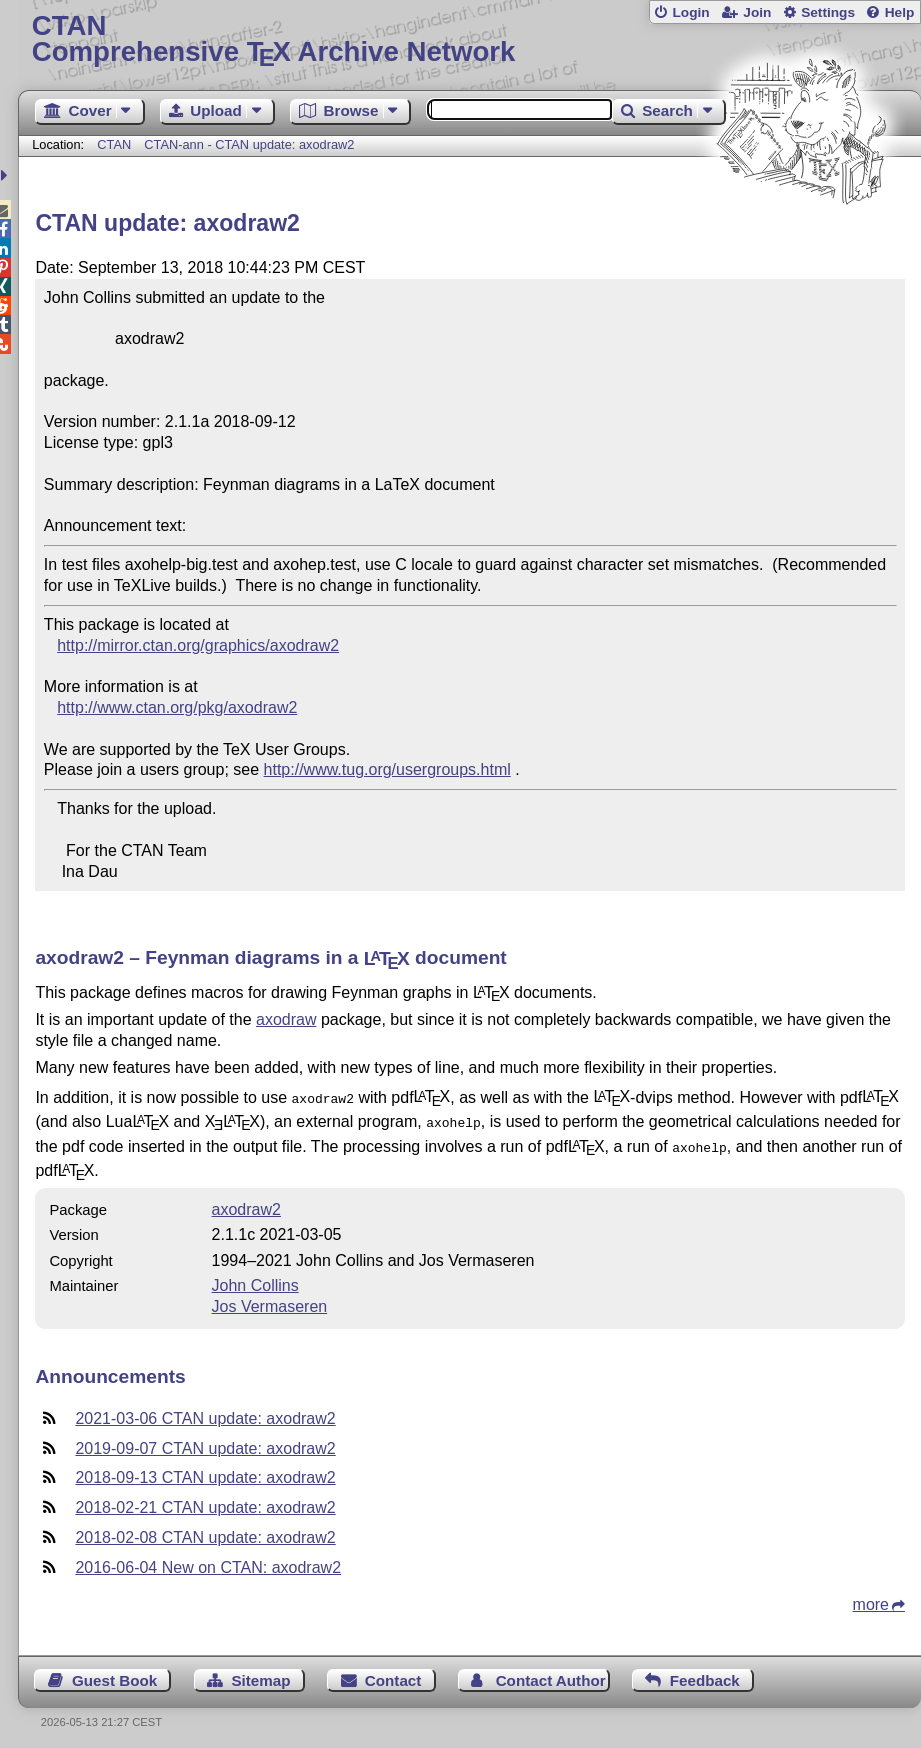 Image resolution: width=921 pixels, height=1748 pixels. Describe the element at coordinates (177, 707) in the screenshot. I see `http://www.ctan.org/pkg/axodraw2` at that location.